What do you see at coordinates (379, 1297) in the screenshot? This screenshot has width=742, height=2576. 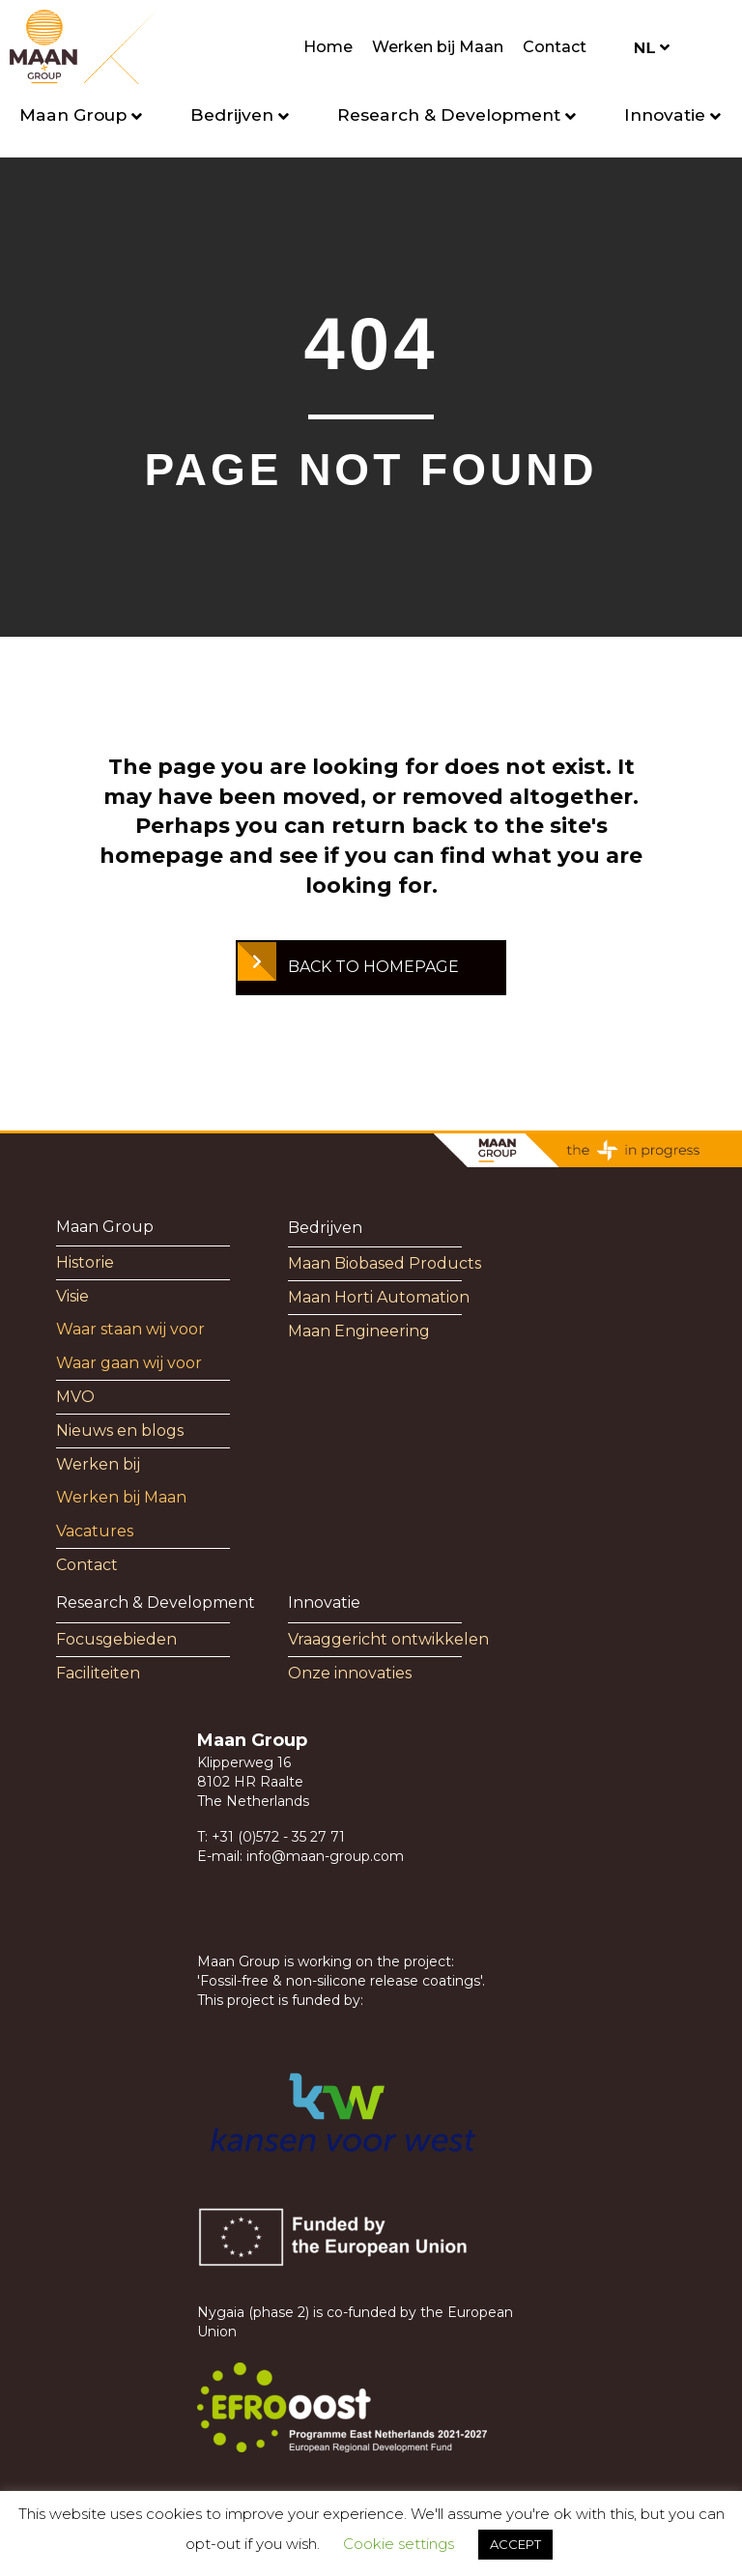 I see `Maan Horti Automation [menuitem]` at bounding box center [379, 1297].